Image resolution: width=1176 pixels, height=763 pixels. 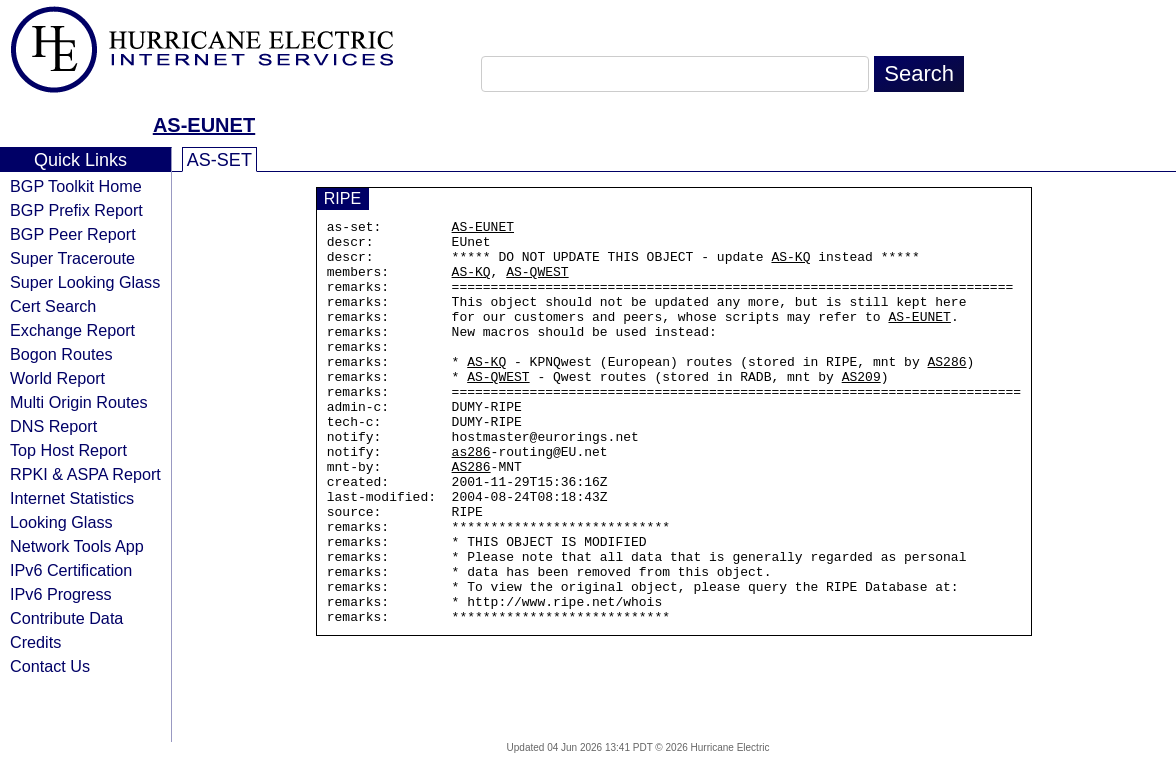 I want to click on Looking Glass, so click(x=61, y=522).